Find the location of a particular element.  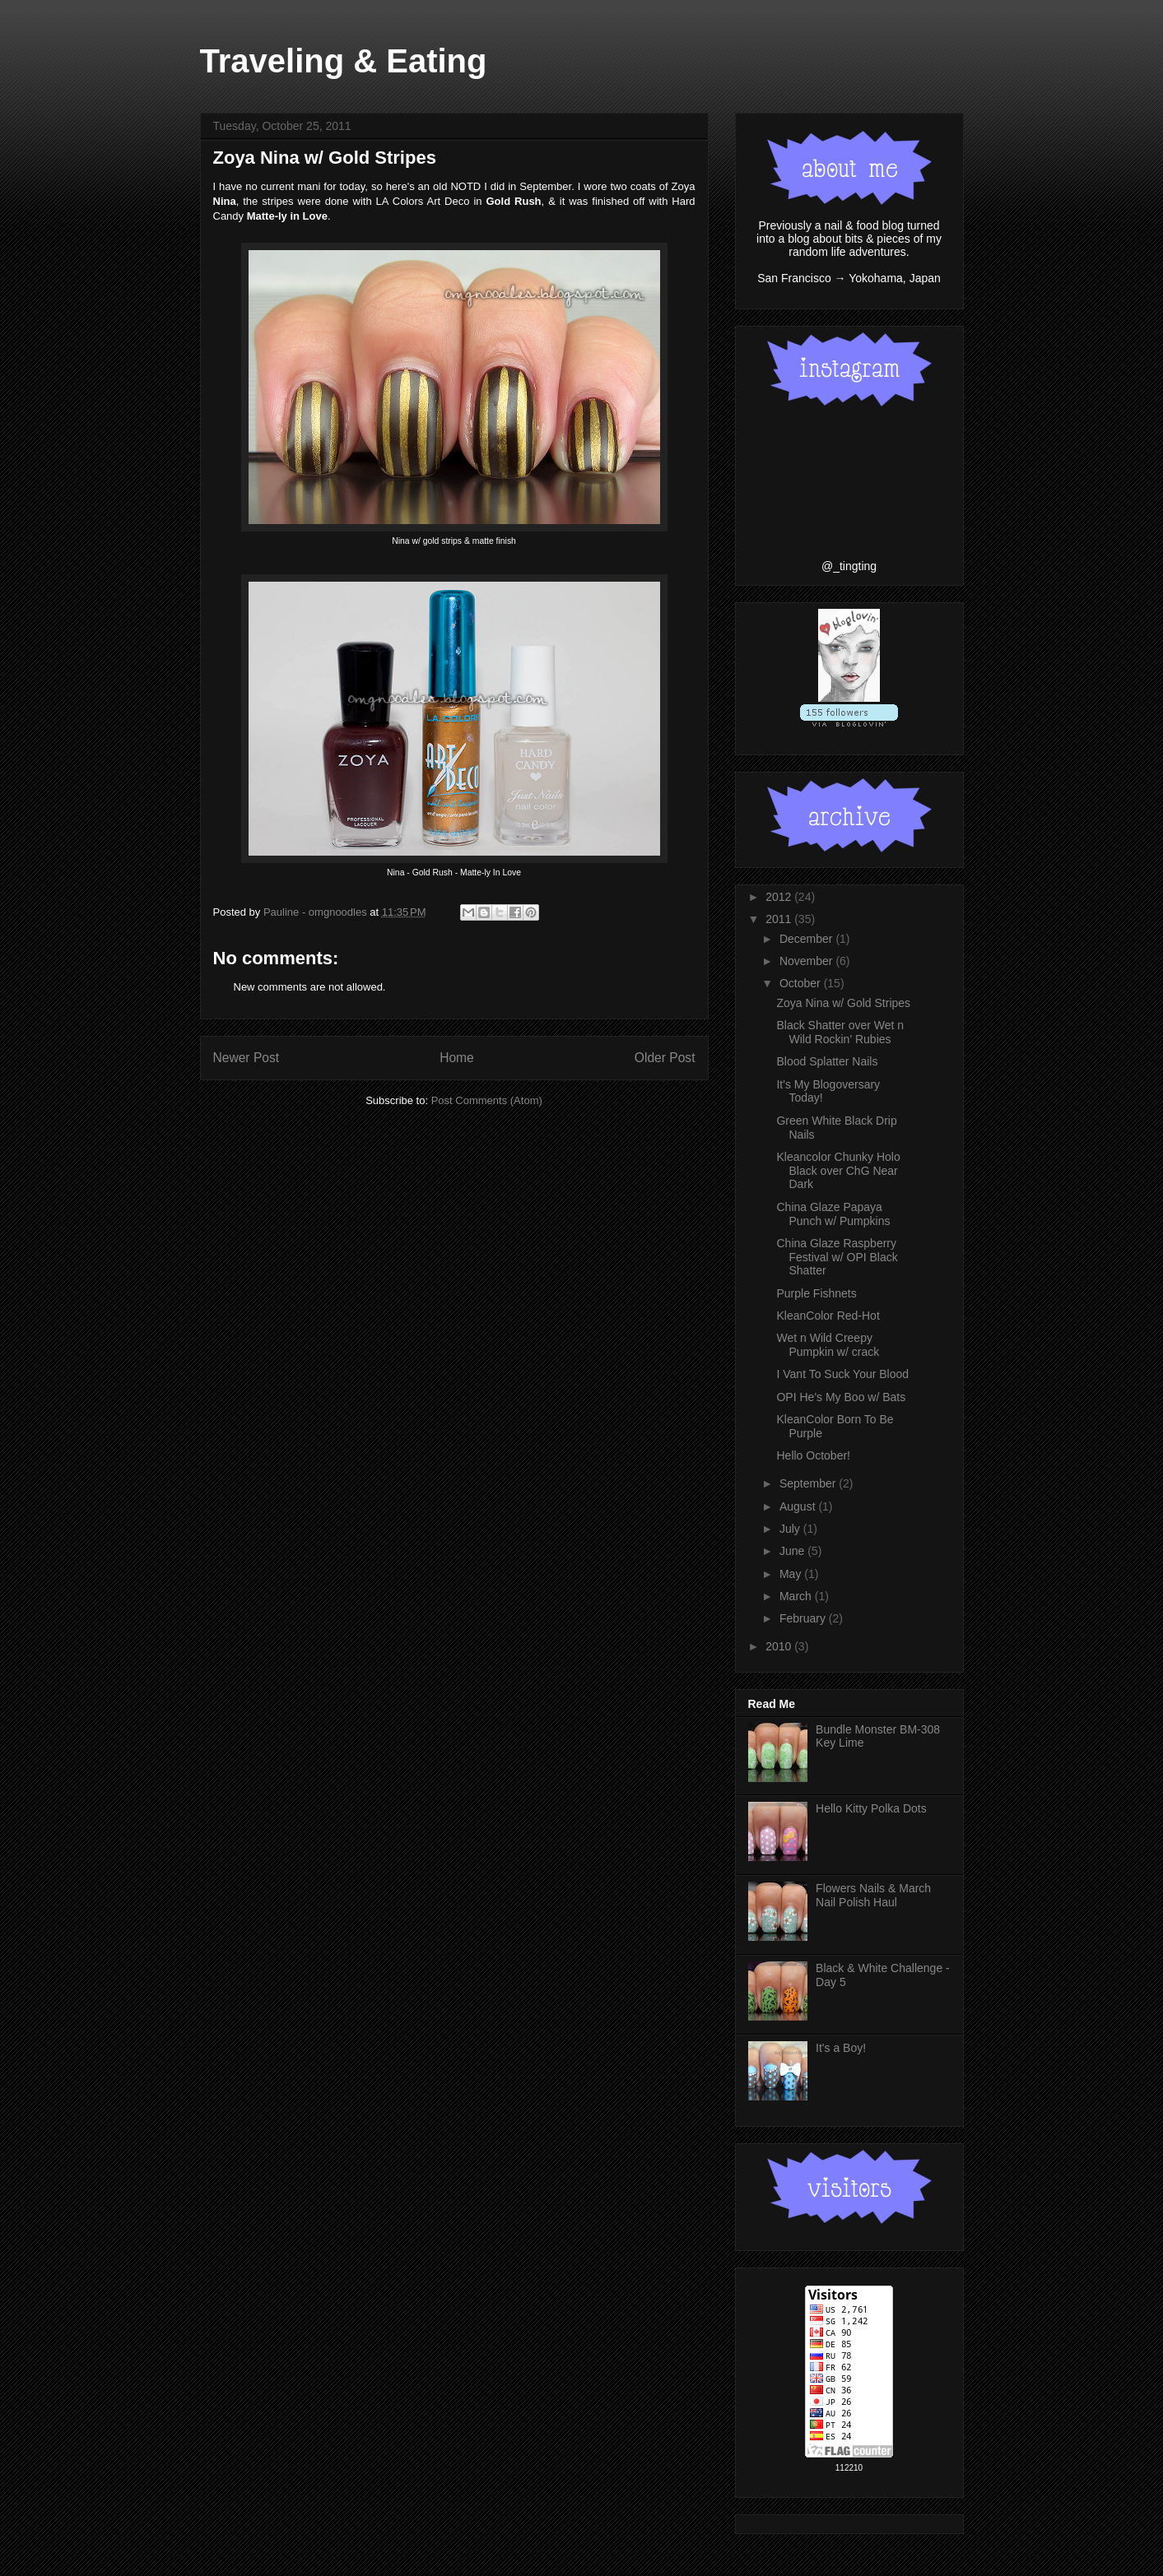

Home is located at coordinates (457, 1058).